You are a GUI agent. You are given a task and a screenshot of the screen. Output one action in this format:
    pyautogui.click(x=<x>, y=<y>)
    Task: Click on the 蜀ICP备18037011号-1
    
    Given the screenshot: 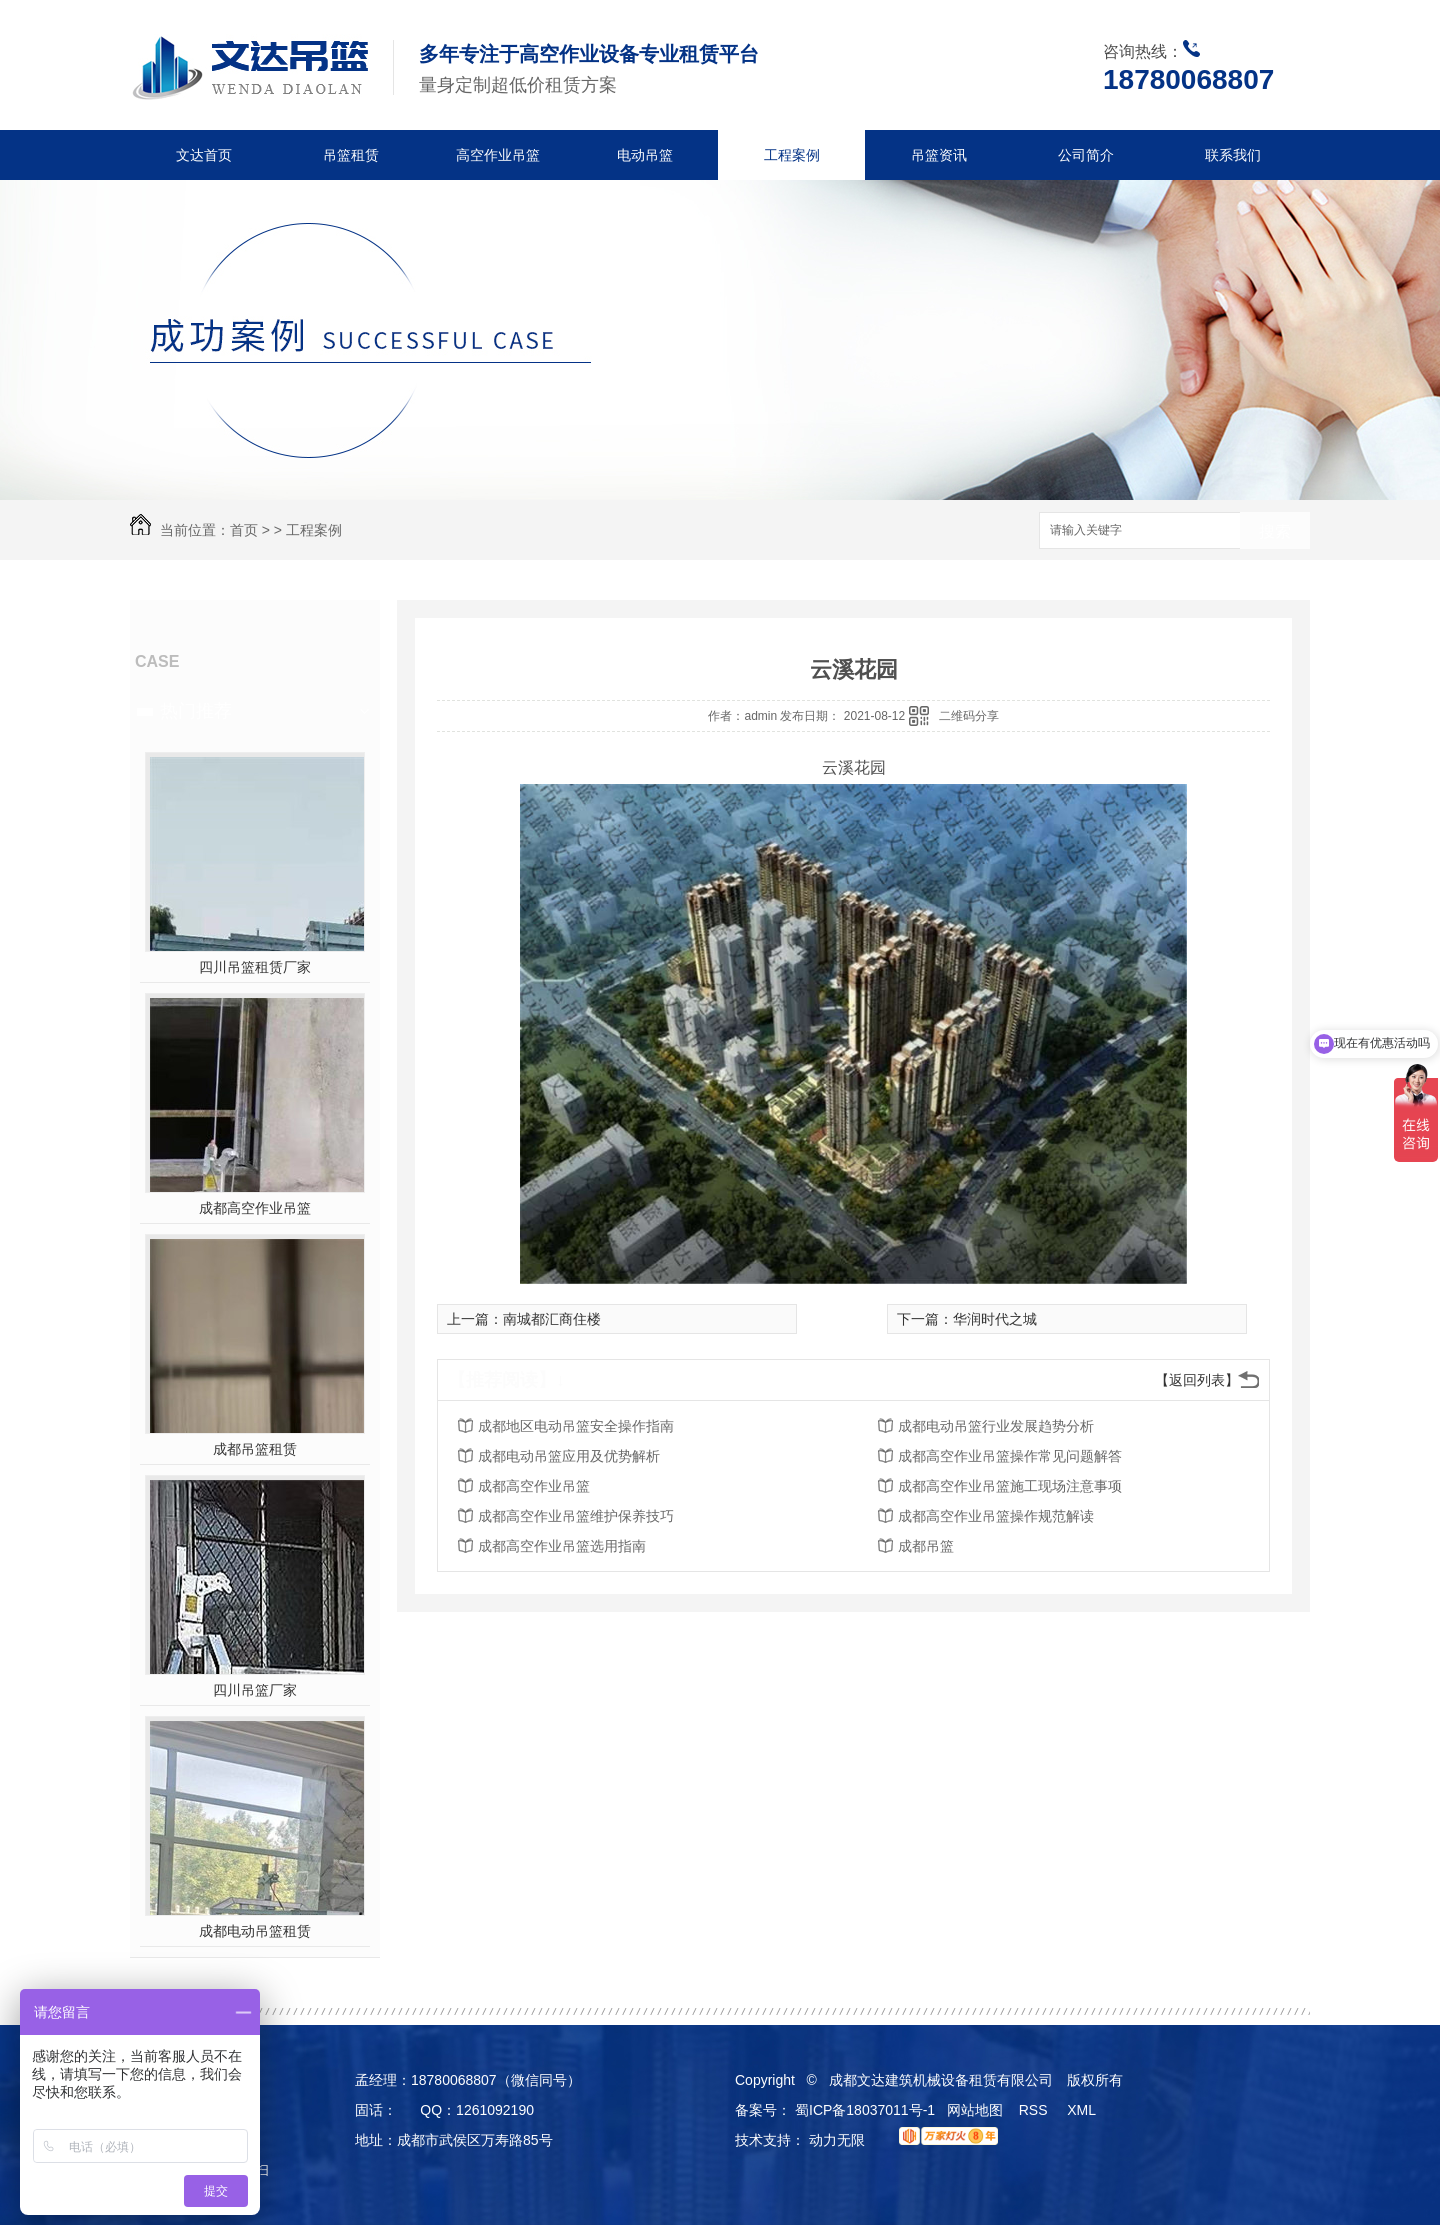 What is the action you would take?
    pyautogui.click(x=865, y=2110)
    